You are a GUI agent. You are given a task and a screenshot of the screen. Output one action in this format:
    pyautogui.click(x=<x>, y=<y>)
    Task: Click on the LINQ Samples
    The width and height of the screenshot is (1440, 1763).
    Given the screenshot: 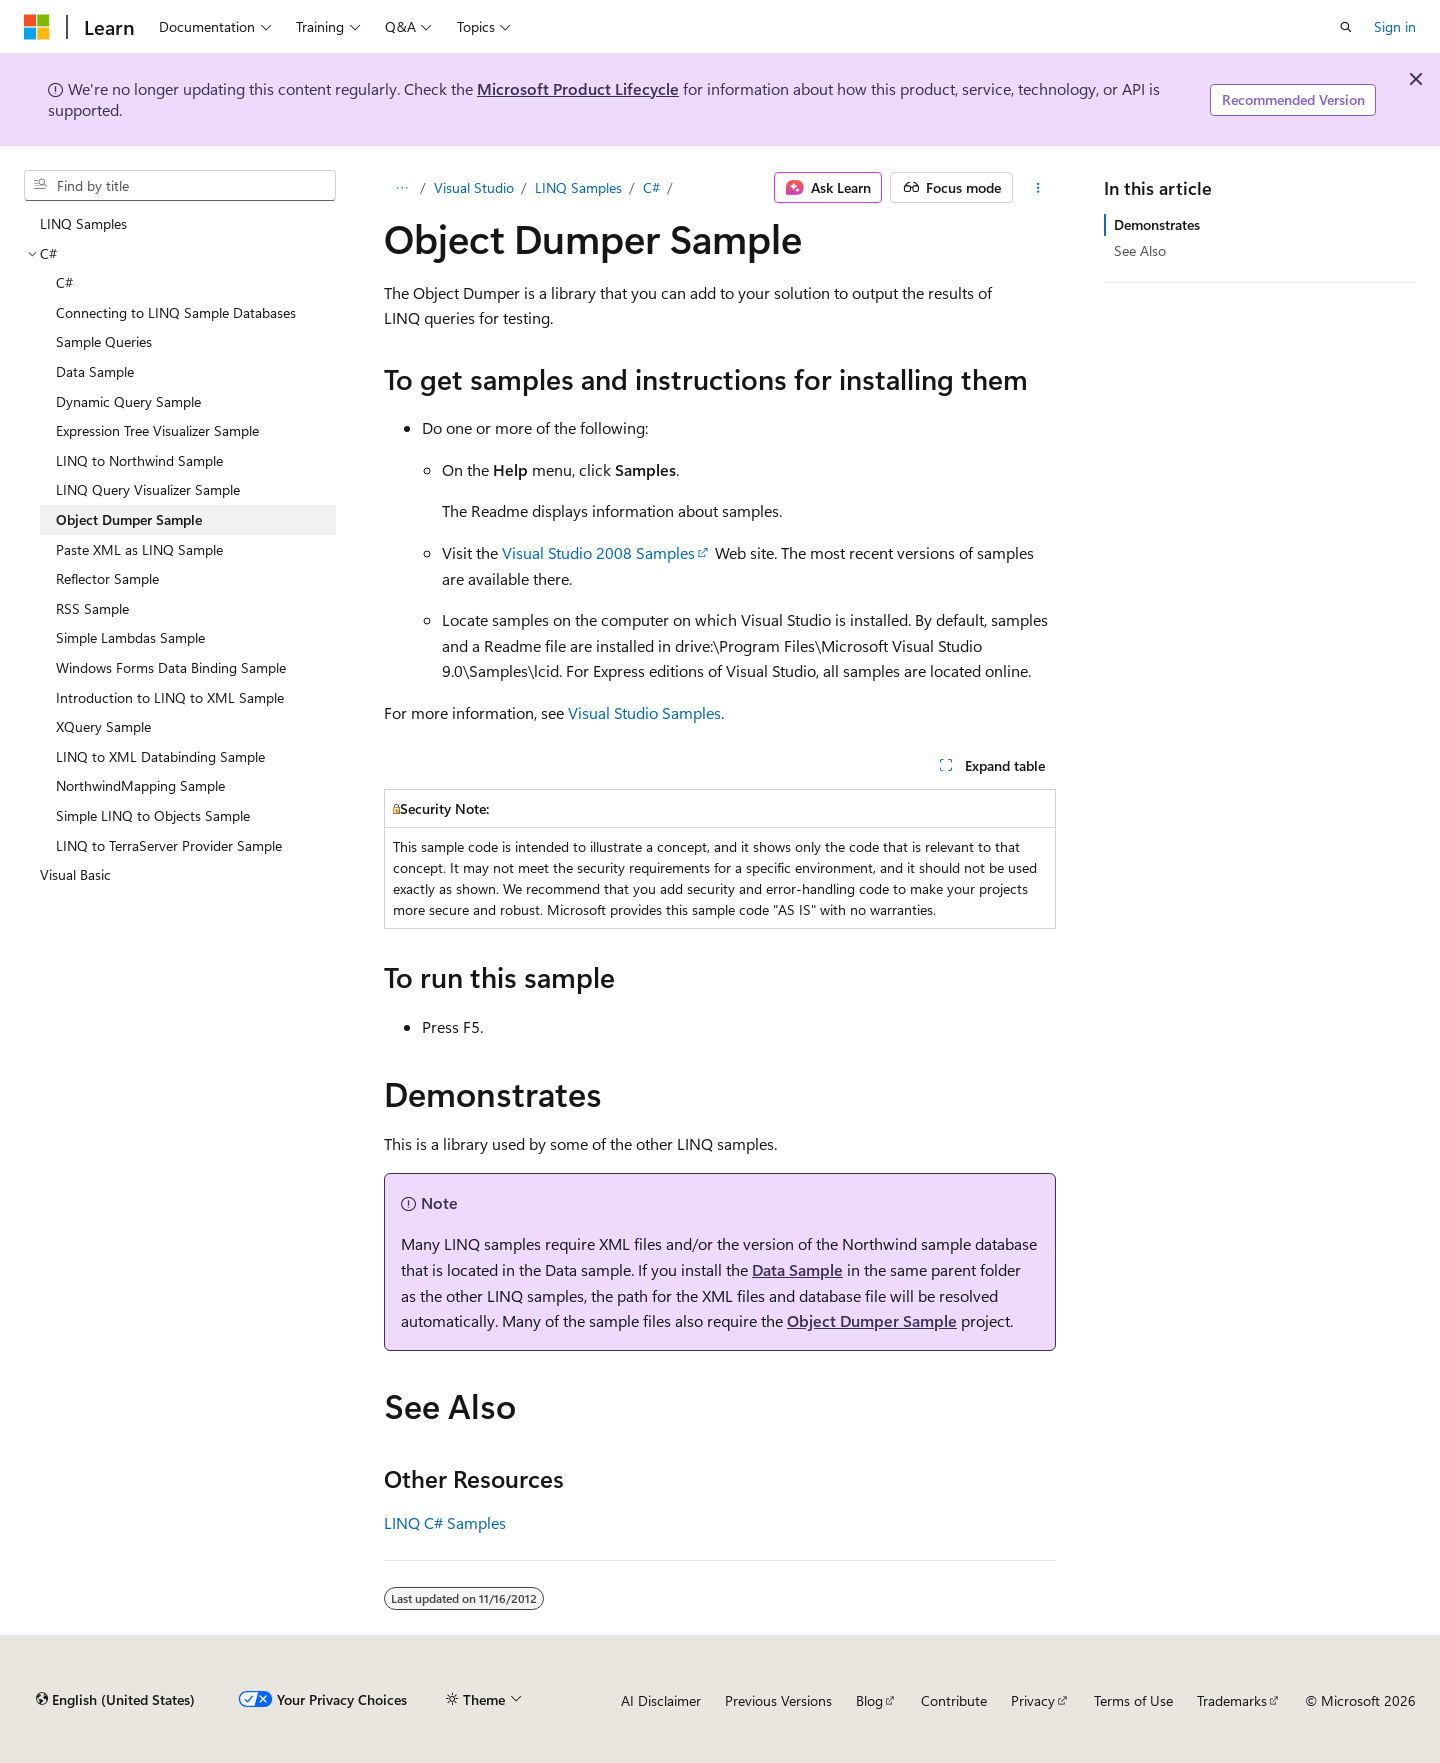 What is the action you would take?
    pyautogui.click(x=578, y=187)
    